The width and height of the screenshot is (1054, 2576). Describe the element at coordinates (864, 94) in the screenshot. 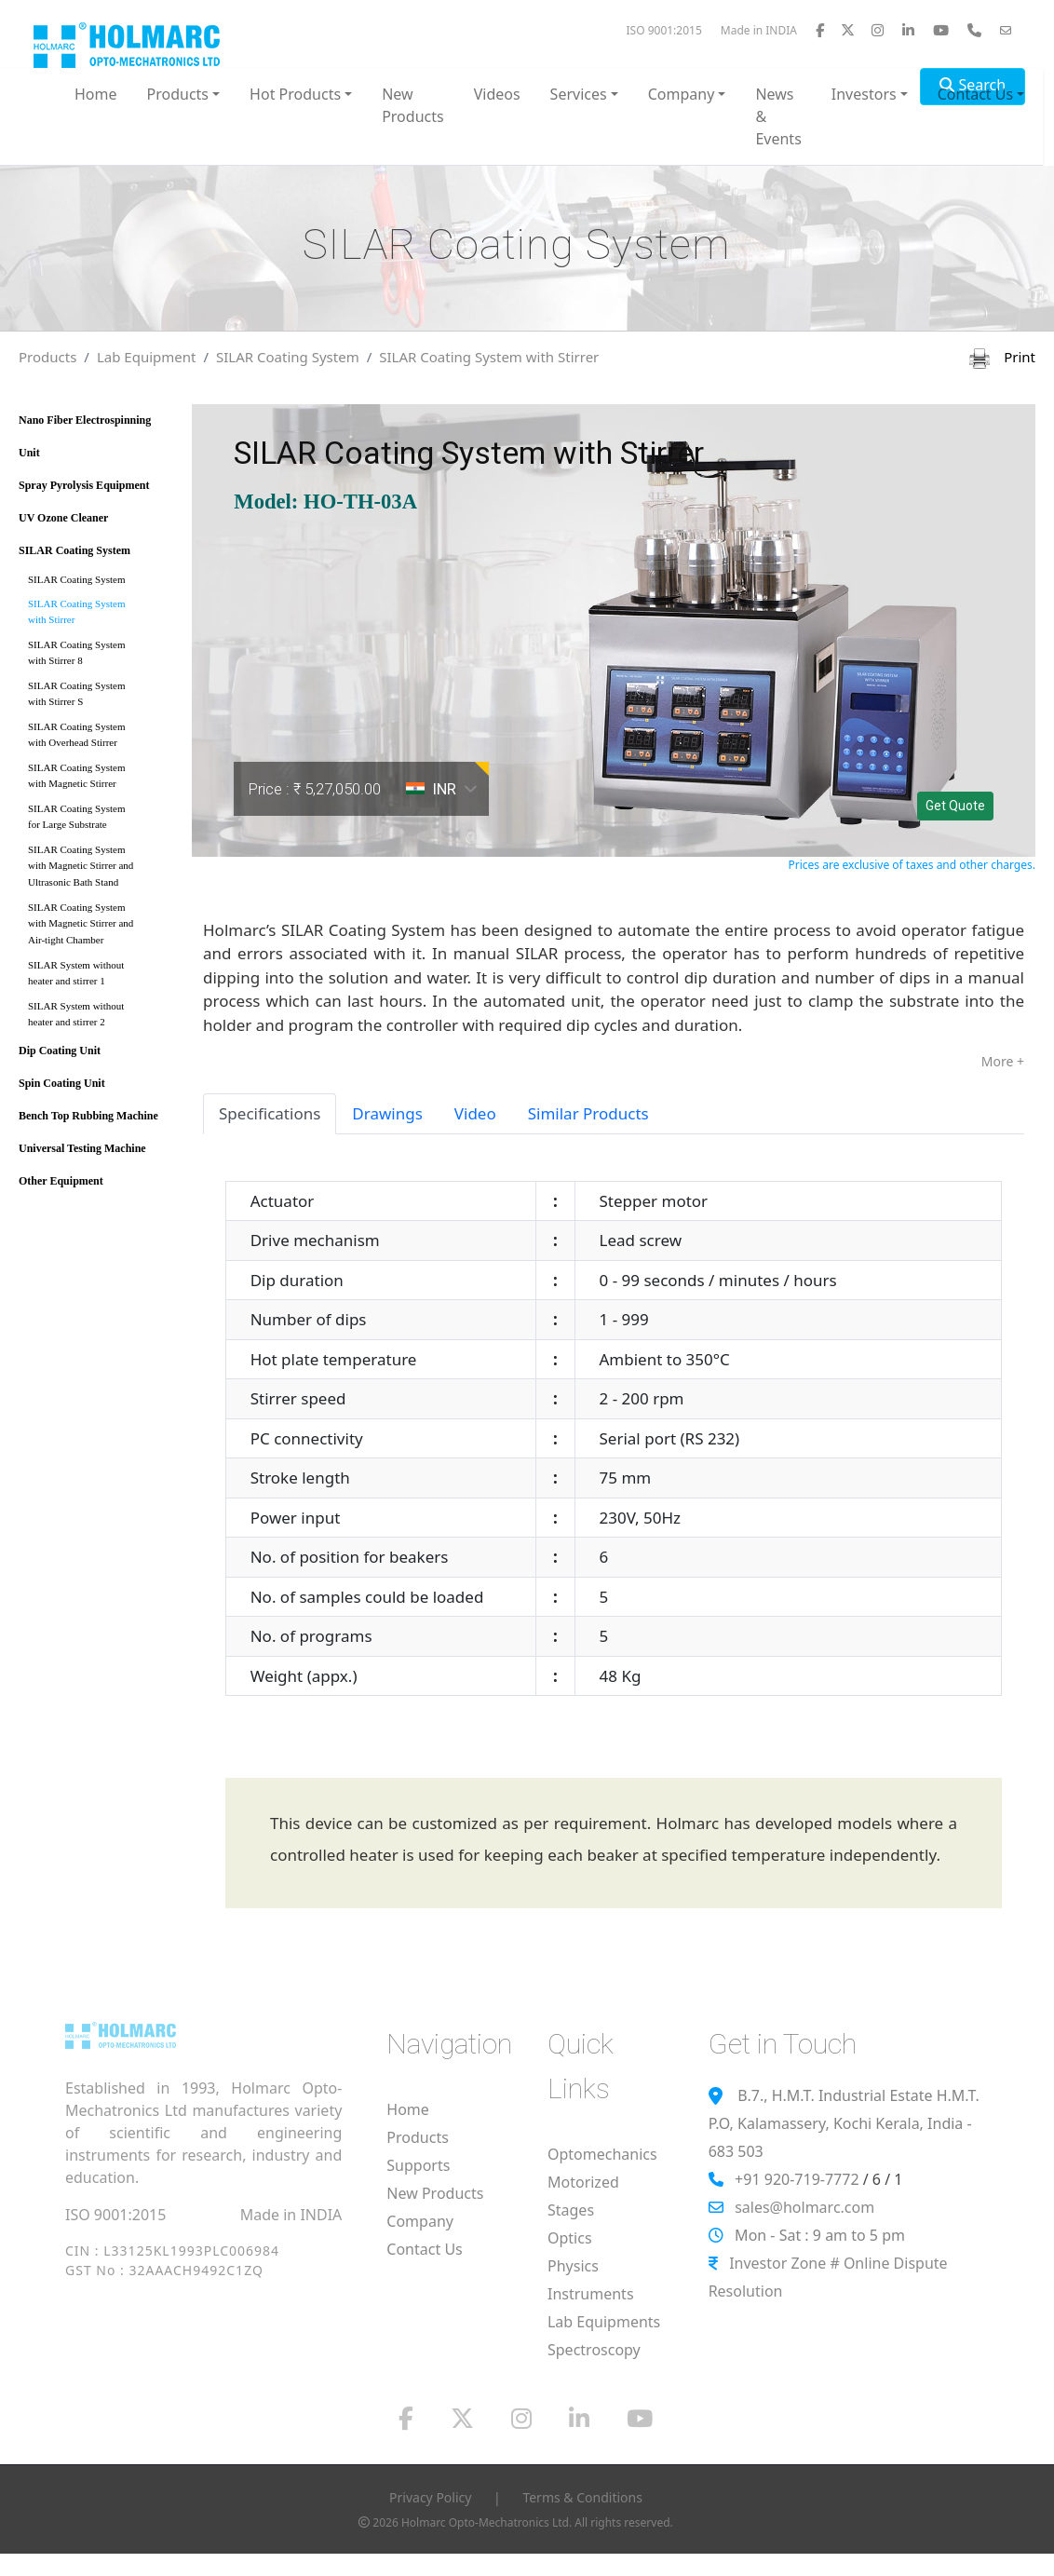

I see `Investors [button]` at that location.